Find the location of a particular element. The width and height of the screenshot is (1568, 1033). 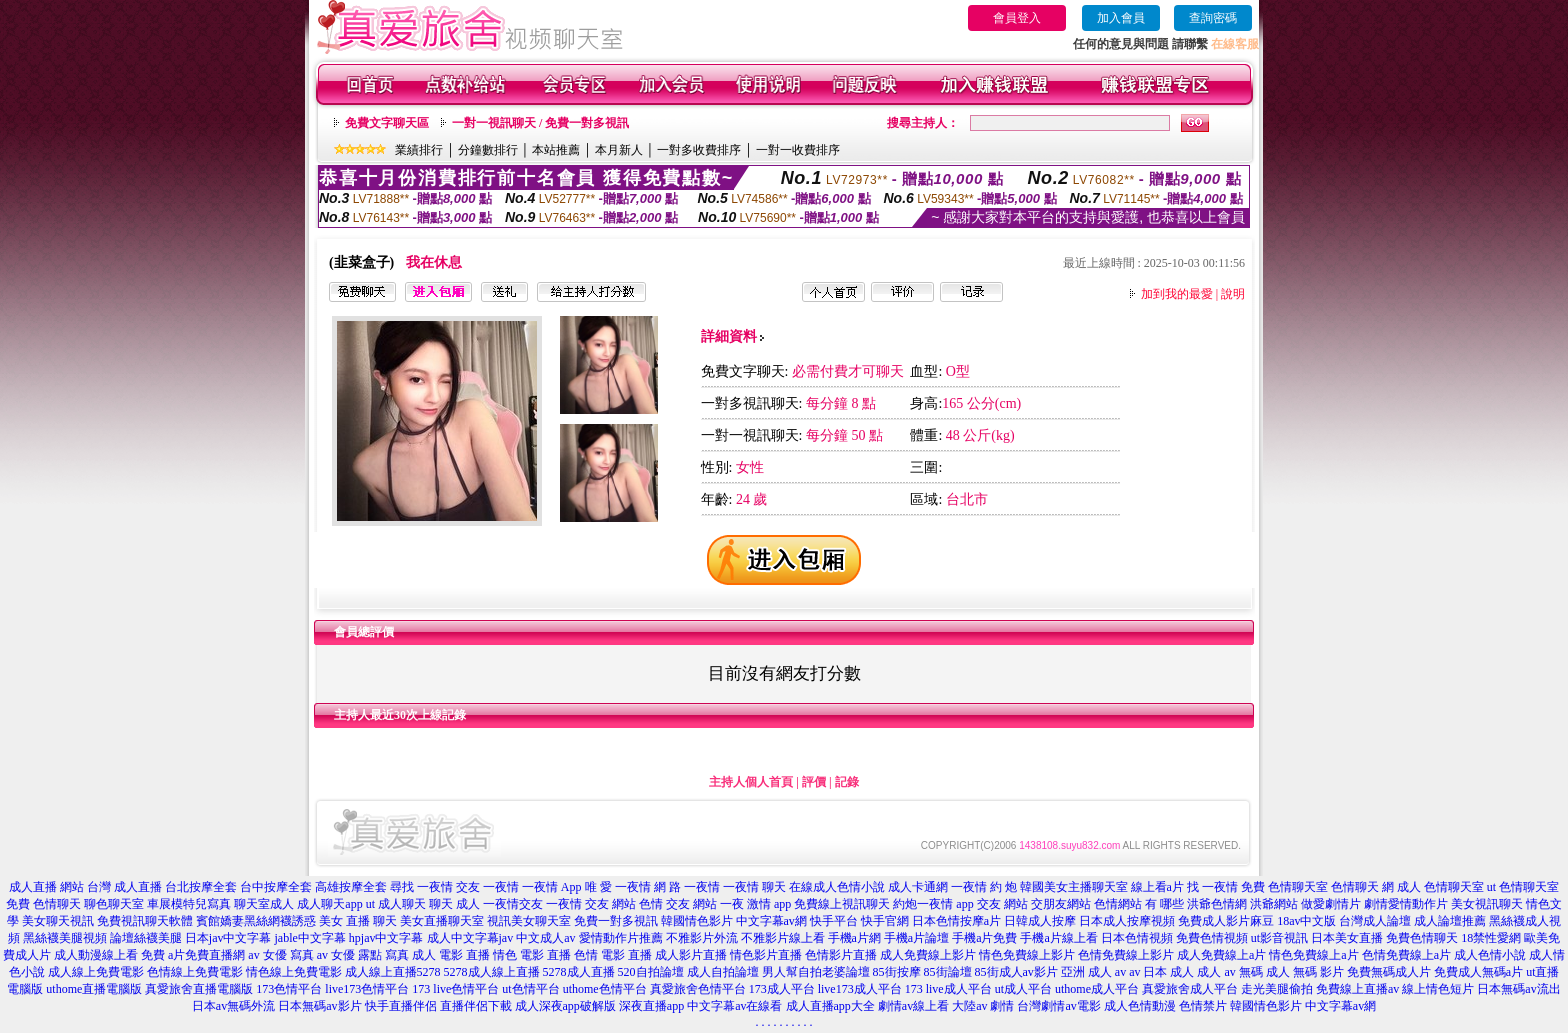

成人自拍論壇 is located at coordinates (723, 972).